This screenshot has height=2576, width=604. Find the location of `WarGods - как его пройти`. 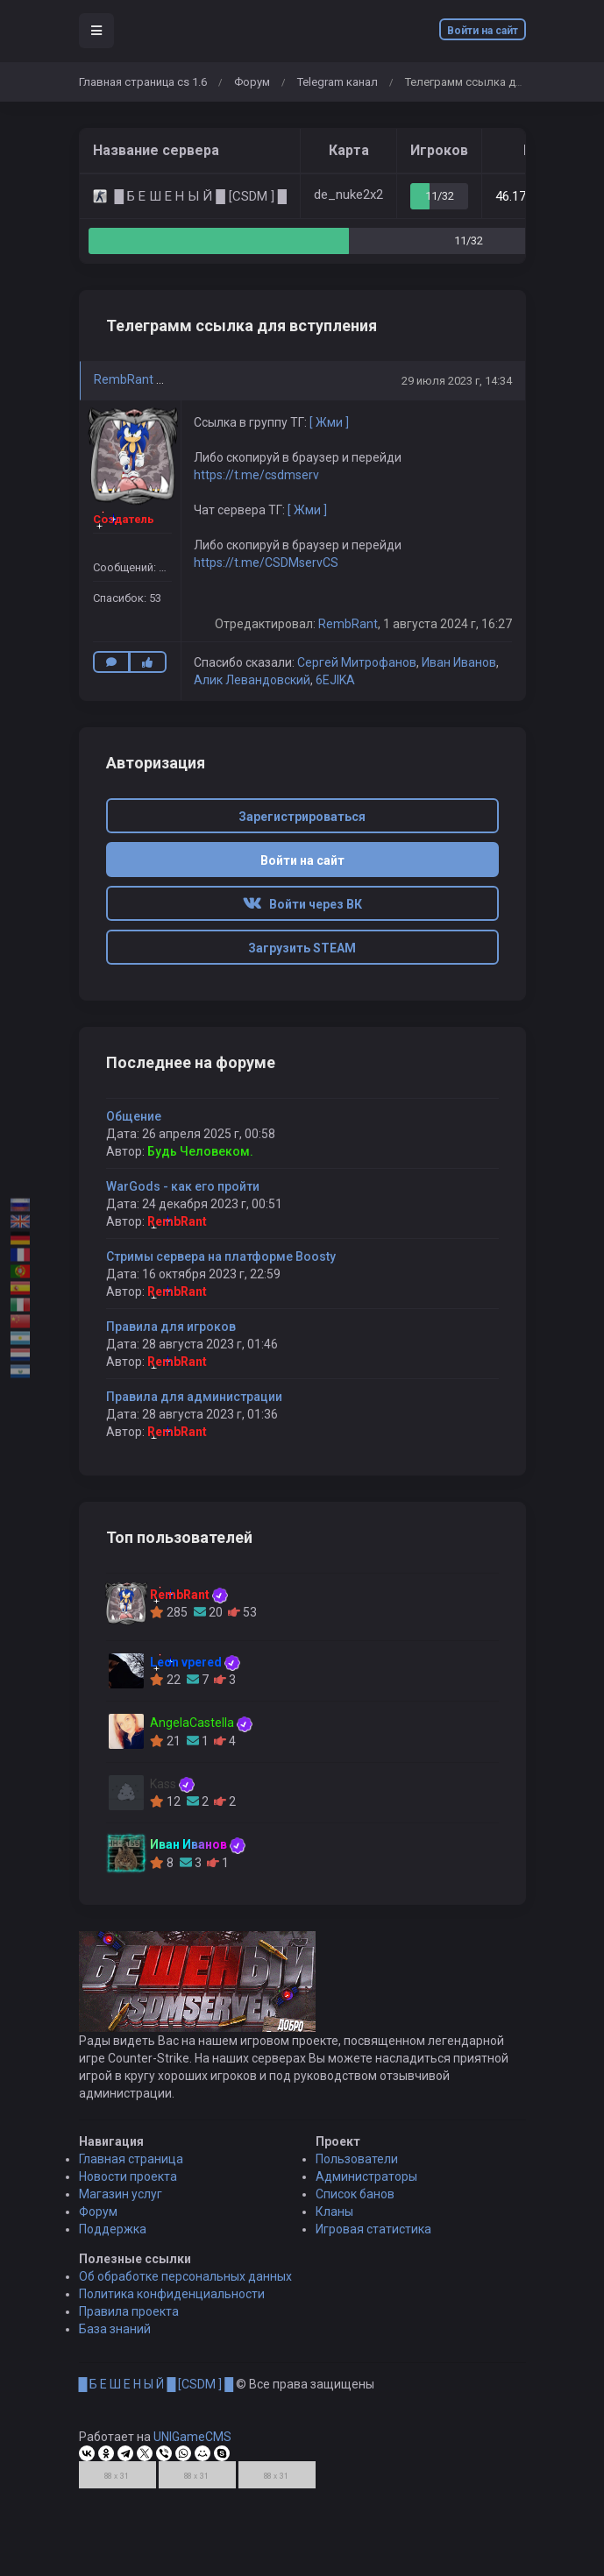

WarGods - как его пройти is located at coordinates (182, 1186).